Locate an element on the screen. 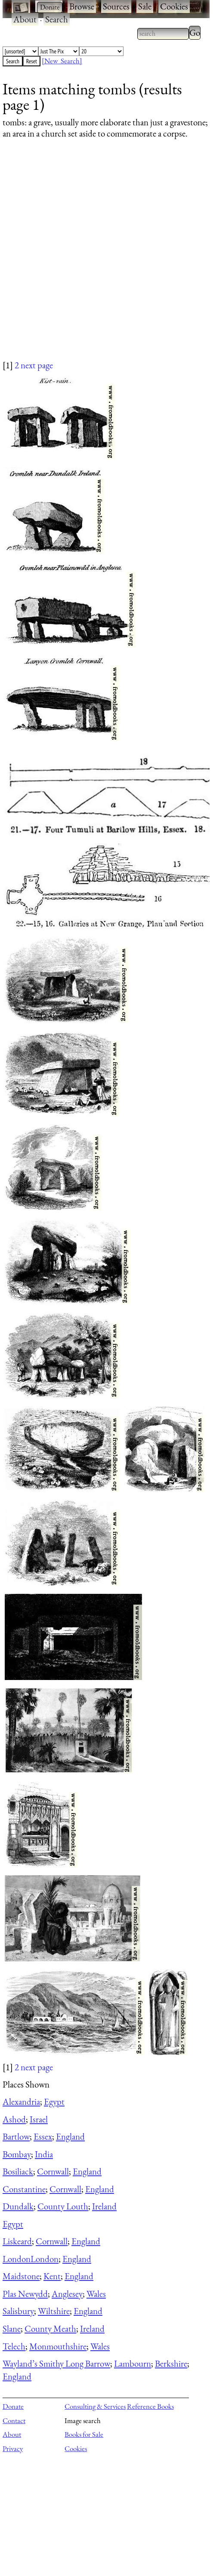 The image size is (213, 2576). London is located at coordinates (17, 2259).